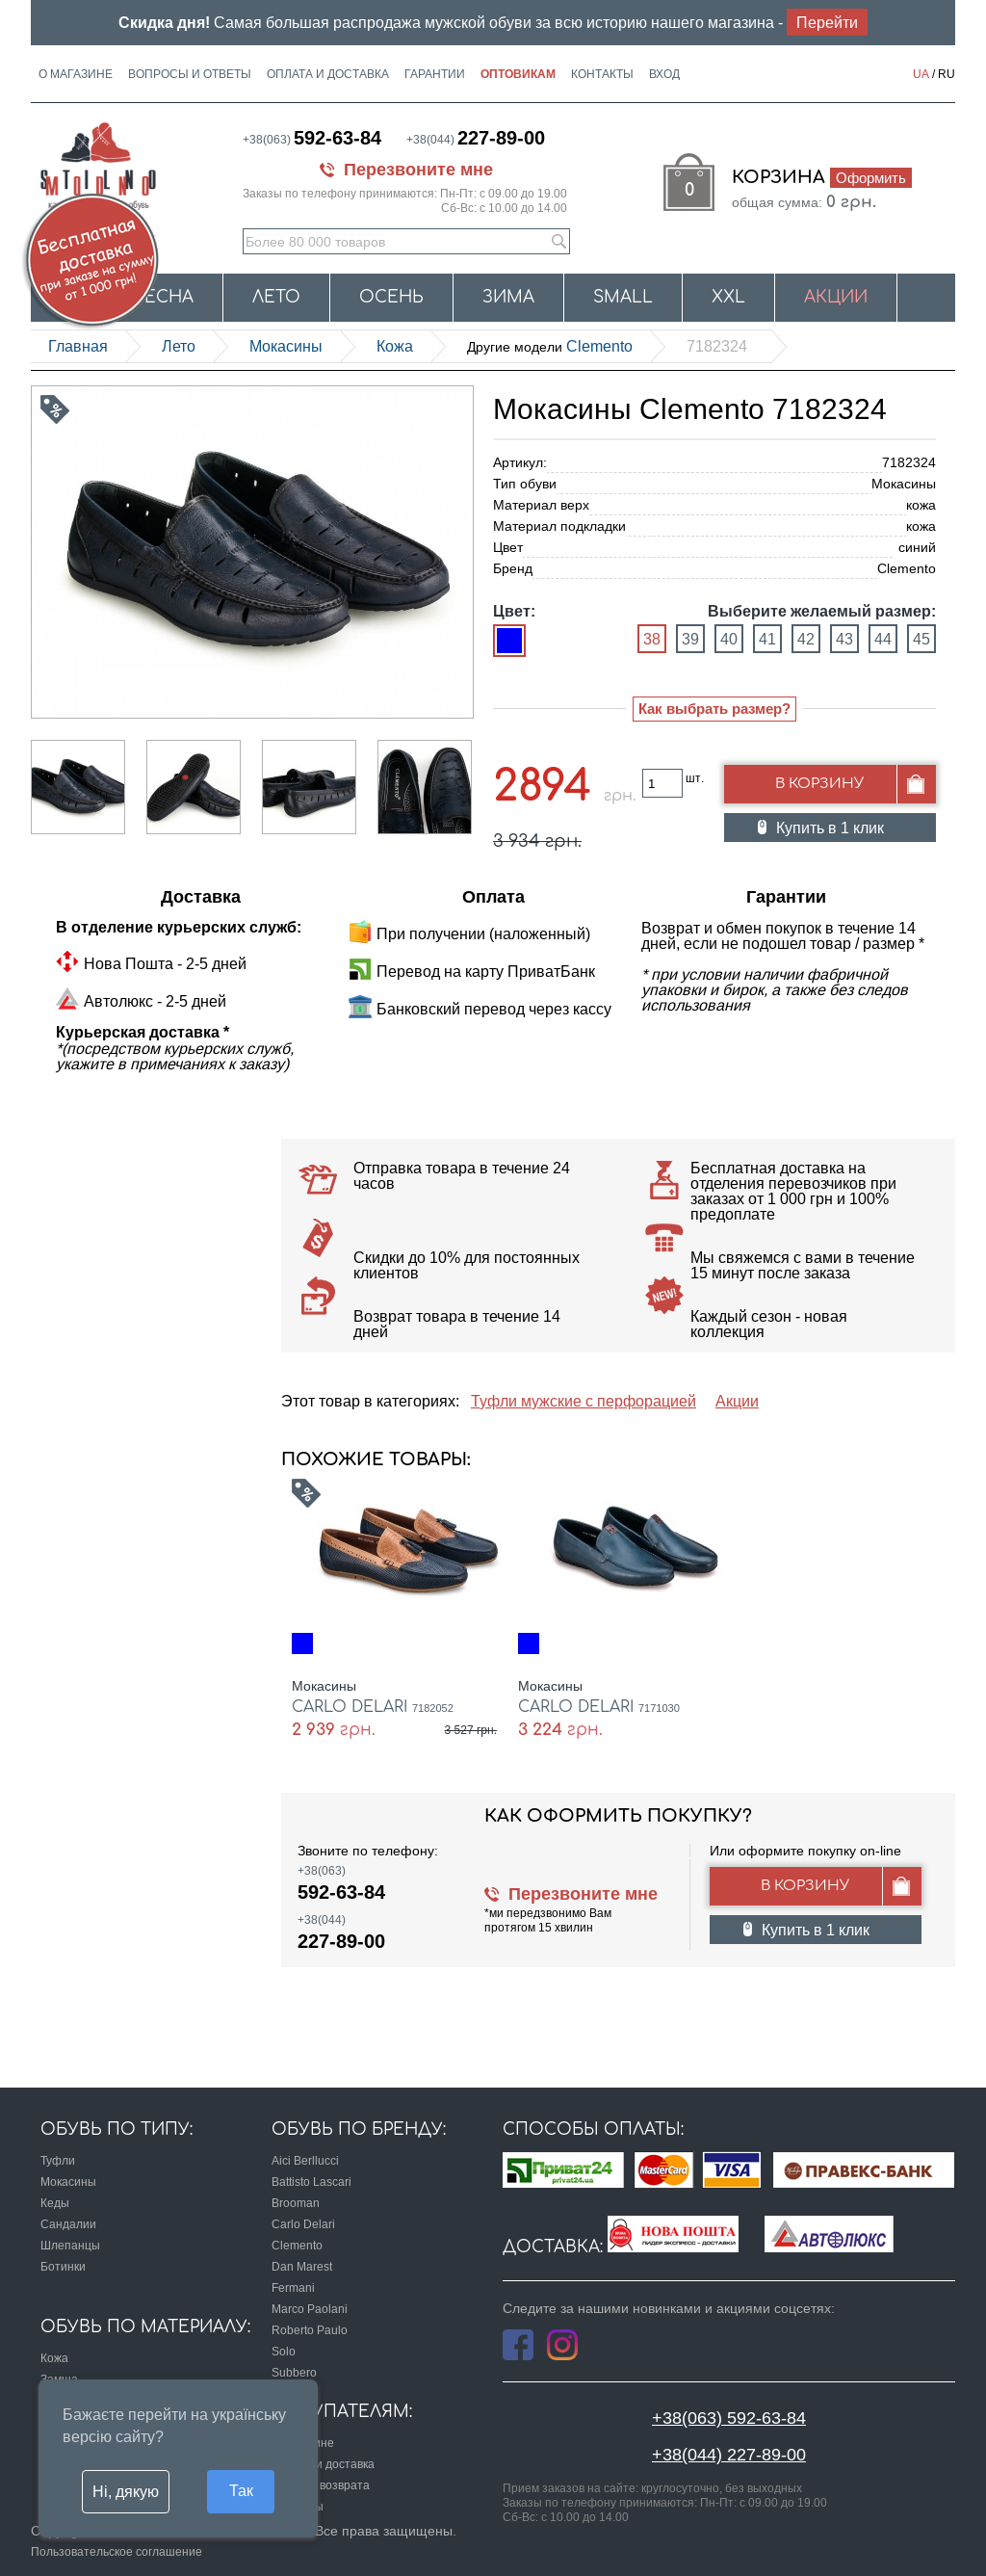 The width and height of the screenshot is (986, 2576). Describe the element at coordinates (541, 505) in the screenshot. I see `Материал верх` at that location.